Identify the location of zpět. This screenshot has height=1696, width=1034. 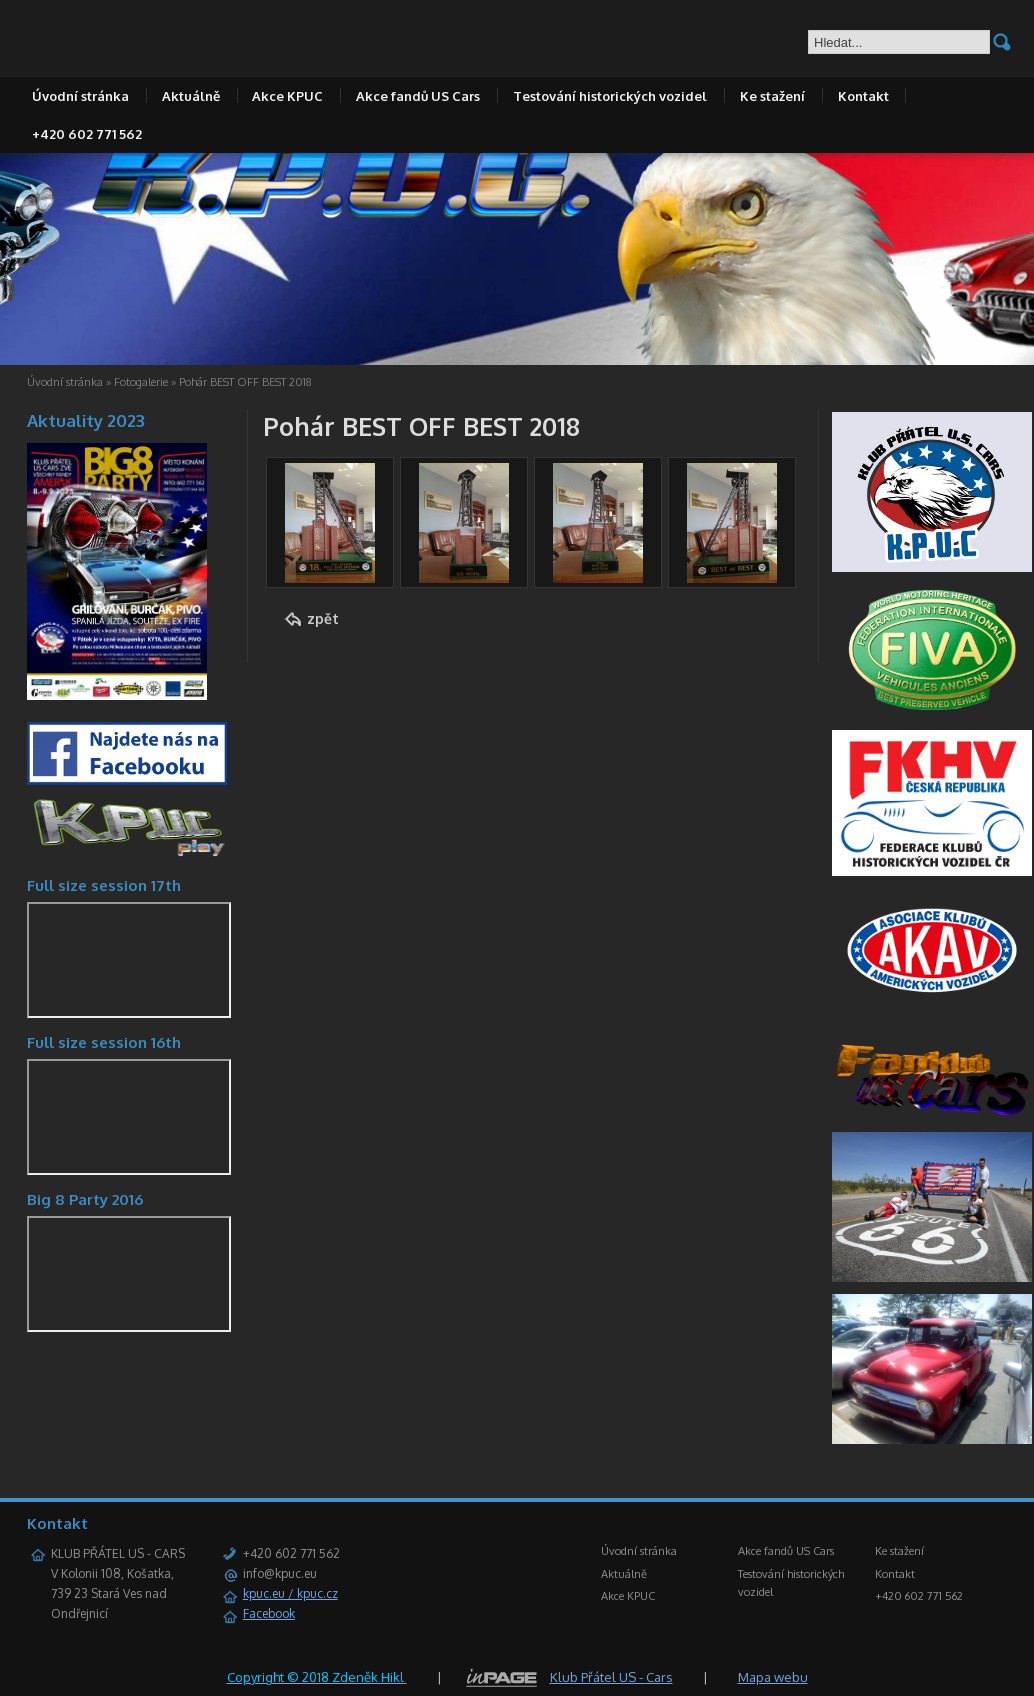
(323, 618).